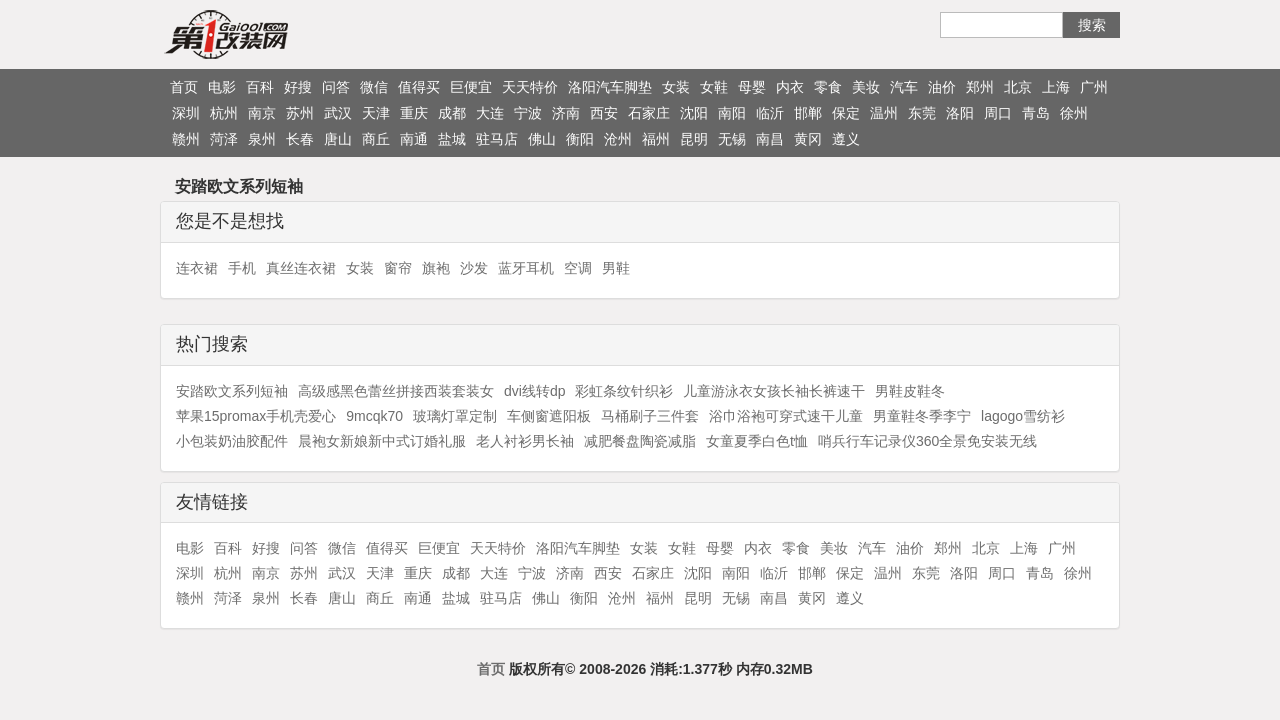  I want to click on 赣州, so click(186, 139).